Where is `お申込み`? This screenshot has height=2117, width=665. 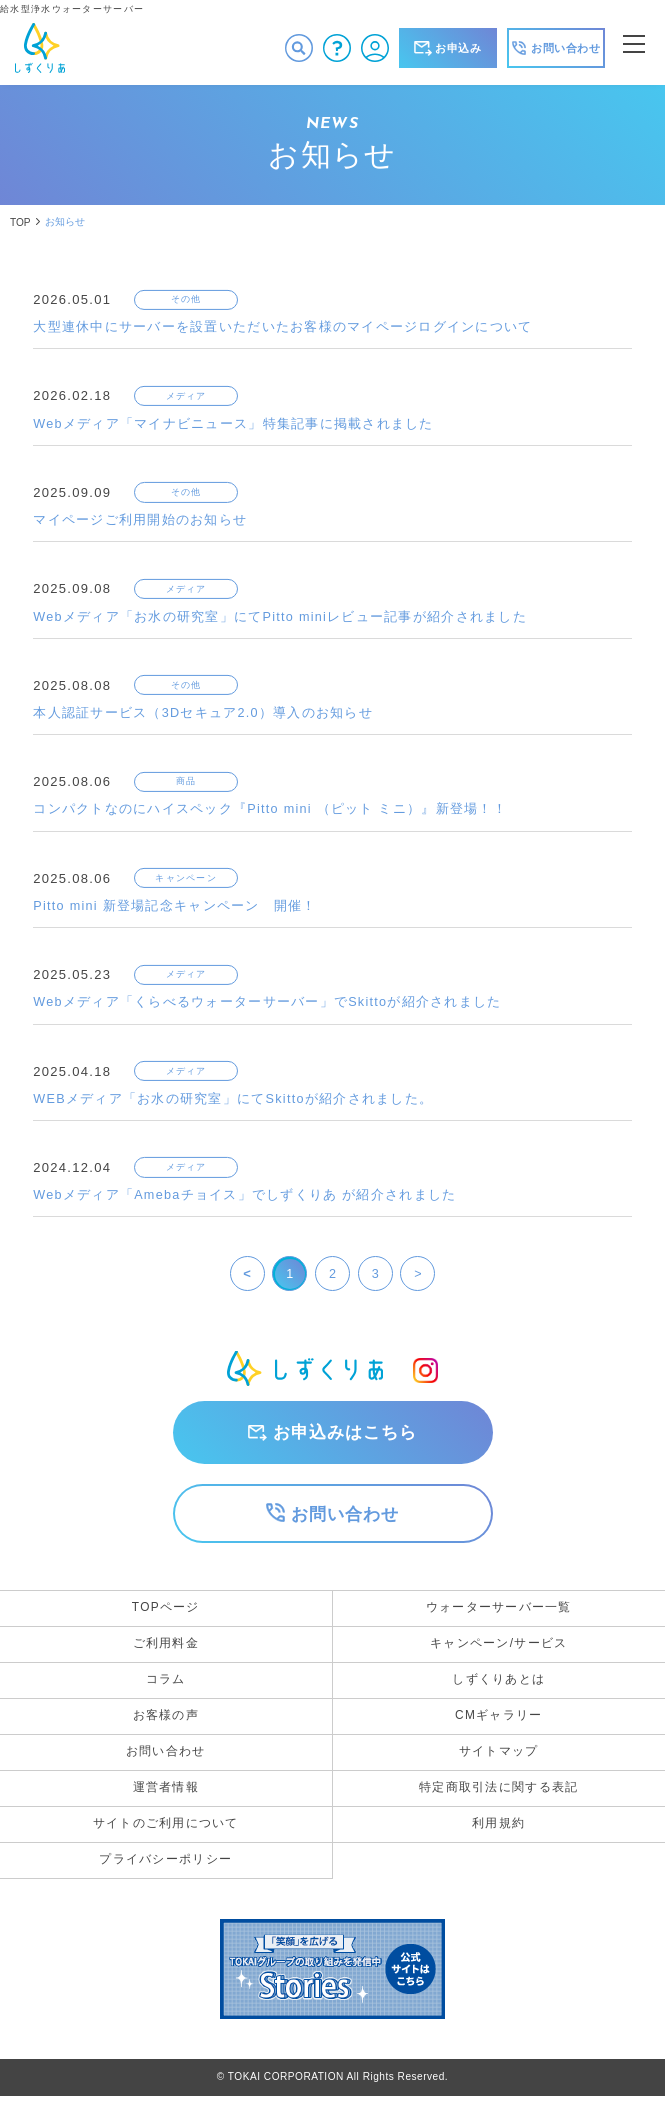 お申込み is located at coordinates (448, 48).